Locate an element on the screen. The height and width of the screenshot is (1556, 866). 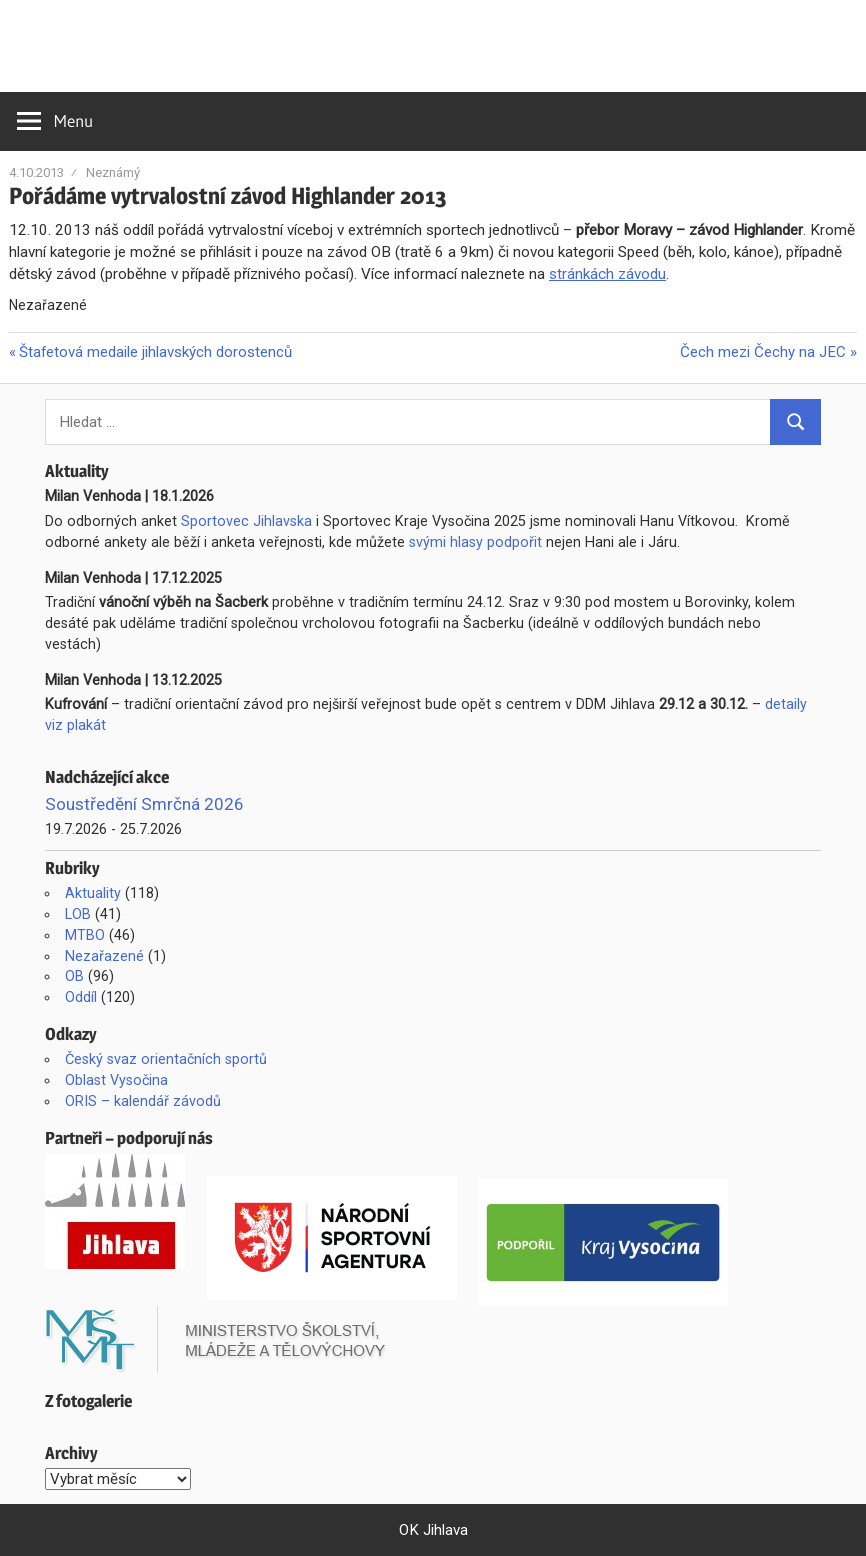
Štafetová medaile jihlavských dorostenců is located at coordinates (155, 352).